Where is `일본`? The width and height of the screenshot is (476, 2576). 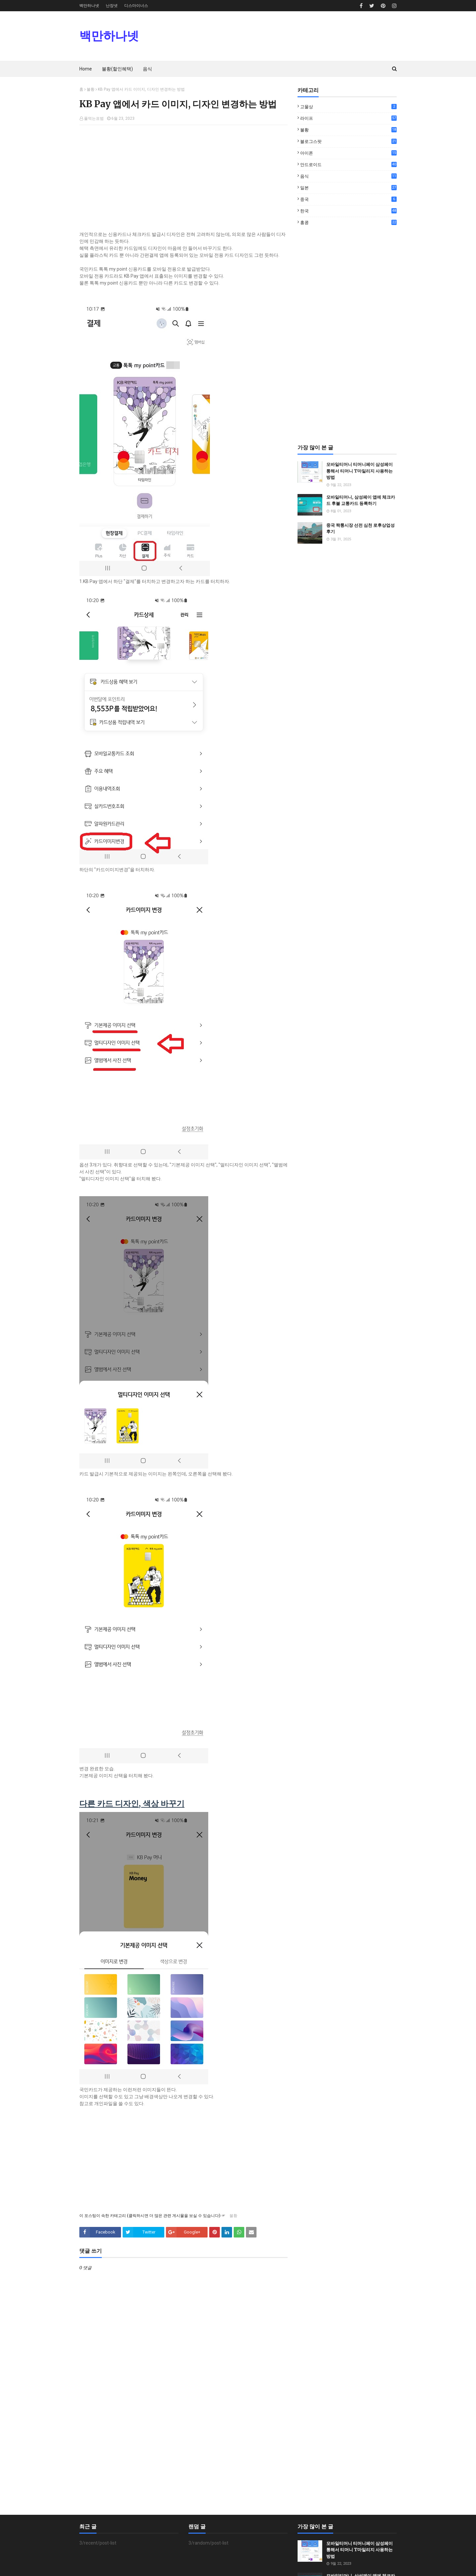
일본 is located at coordinates (348, 187).